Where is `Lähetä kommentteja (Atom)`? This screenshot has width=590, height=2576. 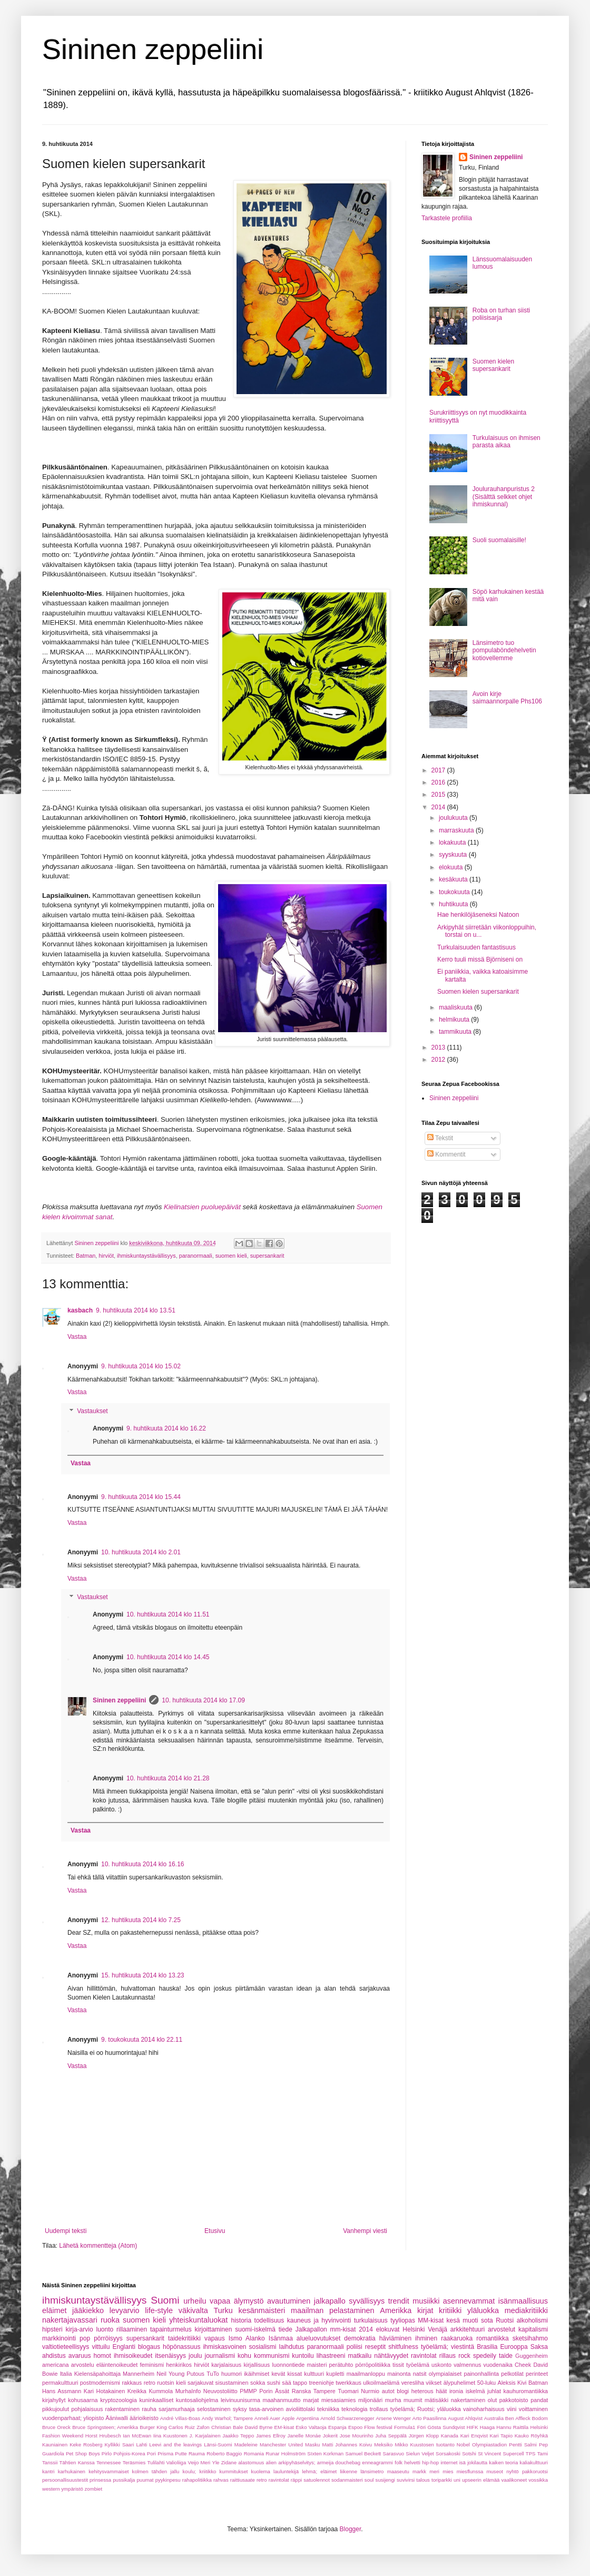
Lähetä kommentteja (Atom) is located at coordinates (98, 2245).